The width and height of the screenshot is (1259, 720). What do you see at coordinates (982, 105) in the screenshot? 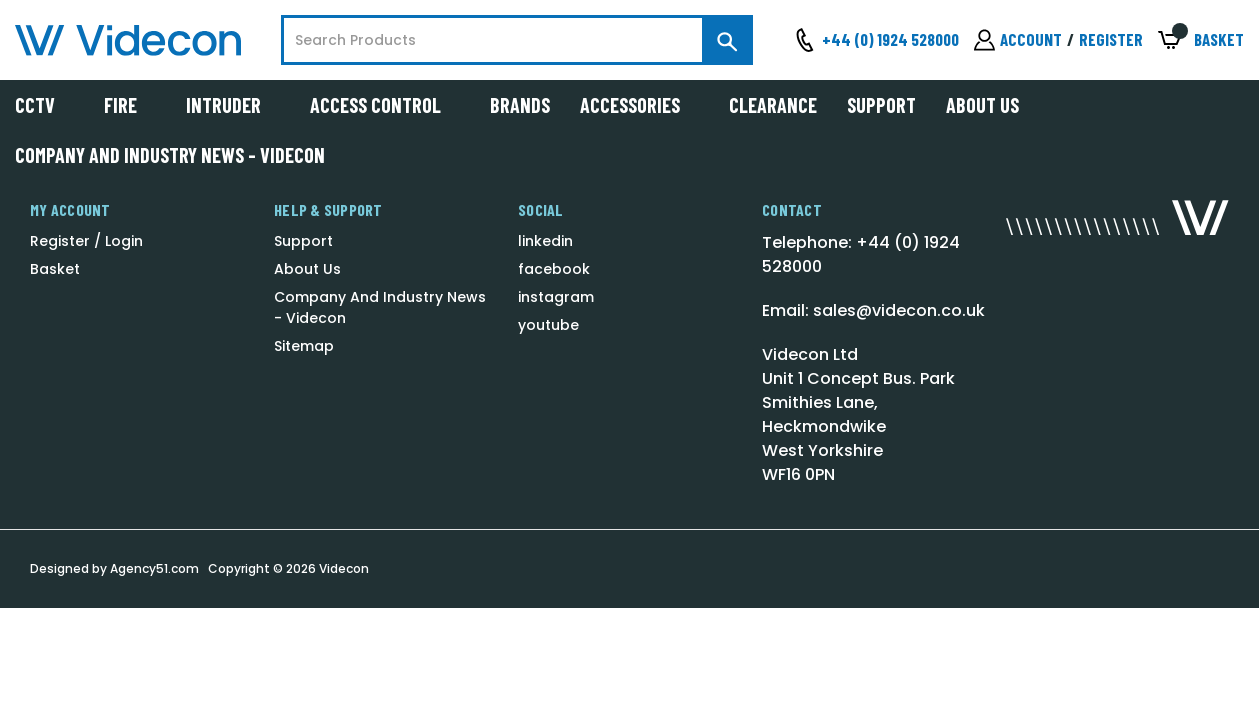
I see `About Us` at bounding box center [982, 105].